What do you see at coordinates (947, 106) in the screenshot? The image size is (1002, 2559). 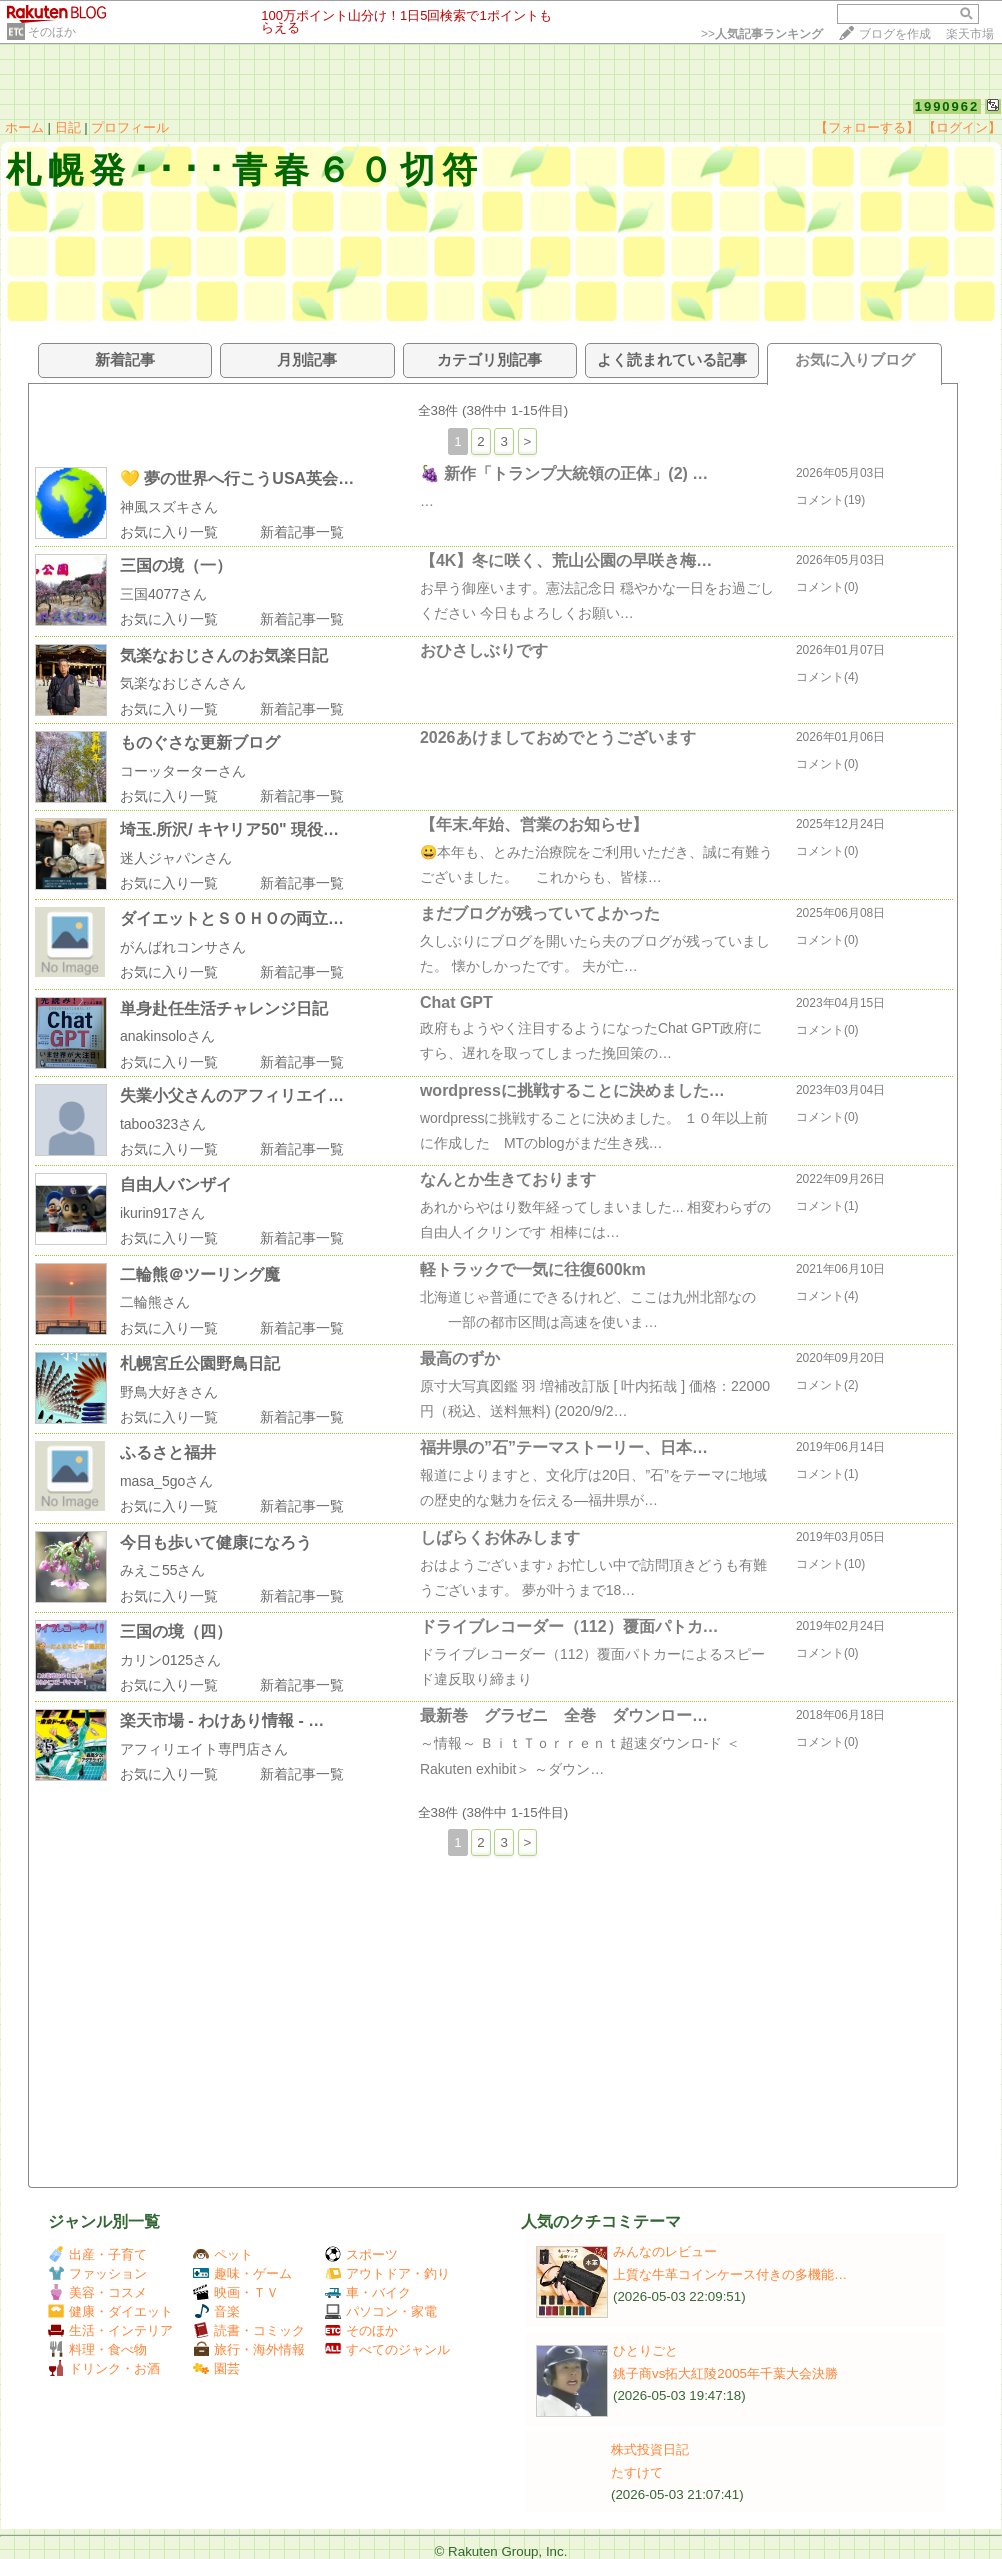 I see `1990962` at bounding box center [947, 106].